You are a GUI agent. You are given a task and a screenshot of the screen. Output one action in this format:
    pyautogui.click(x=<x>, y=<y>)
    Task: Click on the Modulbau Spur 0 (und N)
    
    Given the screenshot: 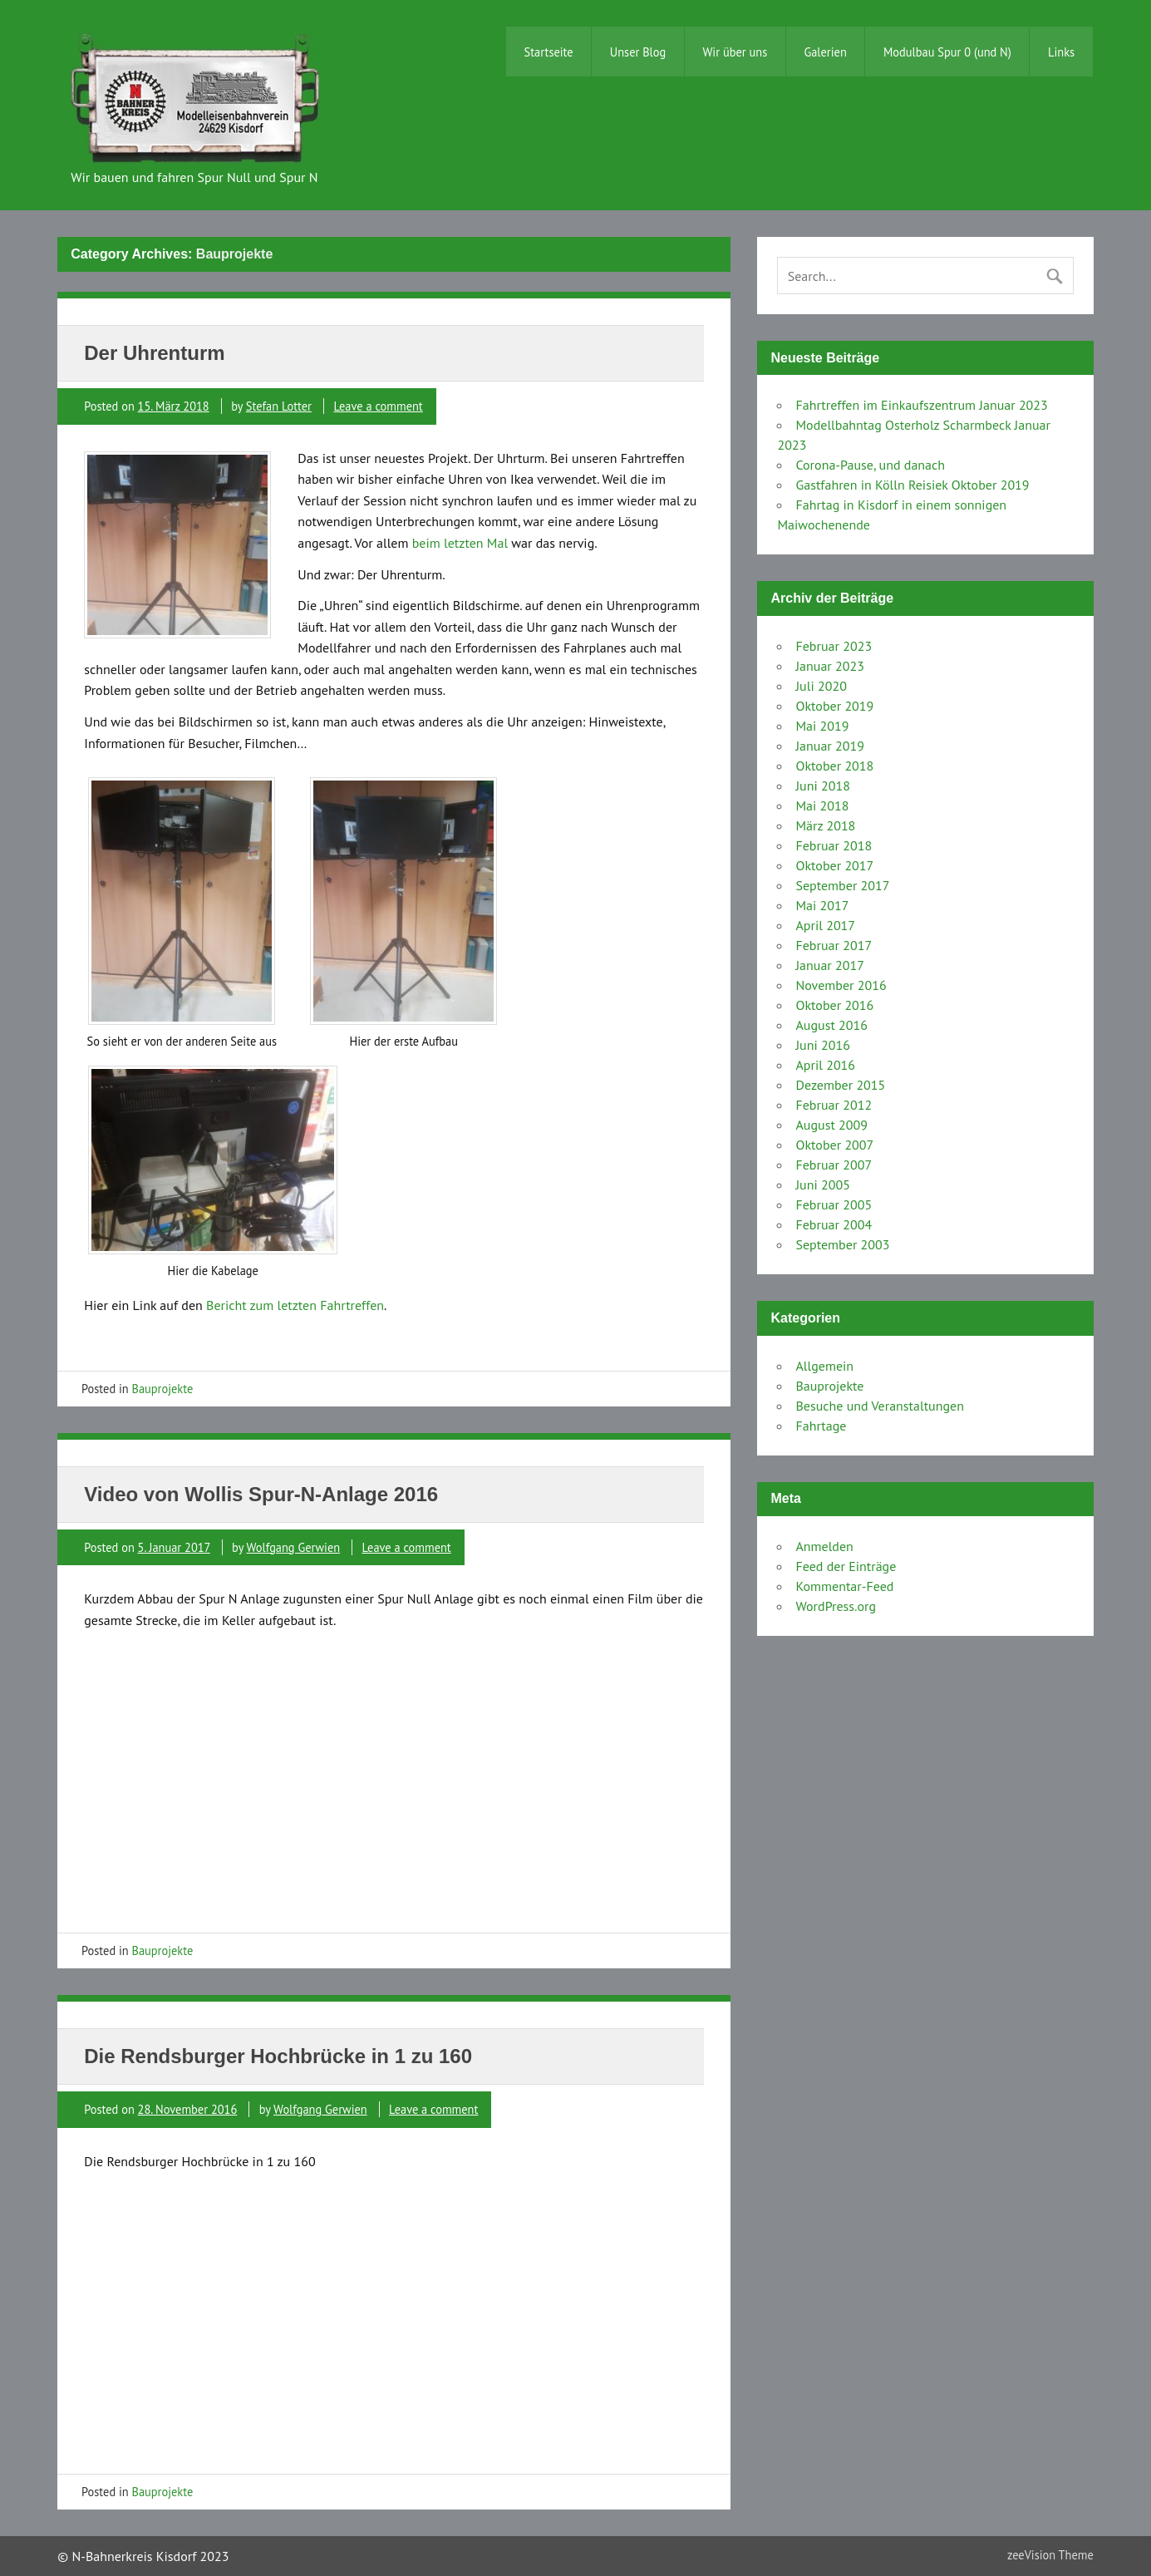 What is the action you would take?
    pyautogui.click(x=947, y=52)
    